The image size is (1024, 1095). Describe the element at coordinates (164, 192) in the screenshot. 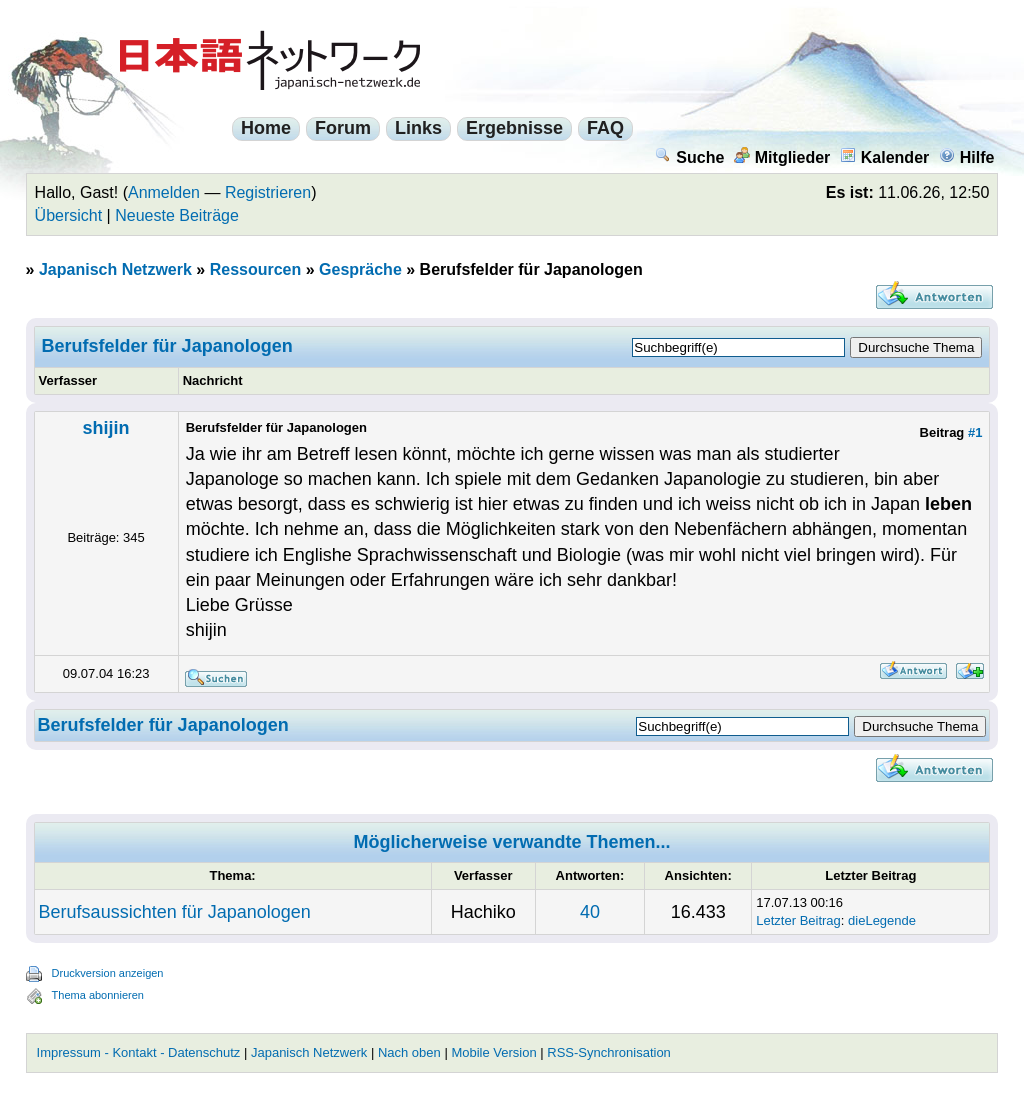

I see `Anmelden` at that location.